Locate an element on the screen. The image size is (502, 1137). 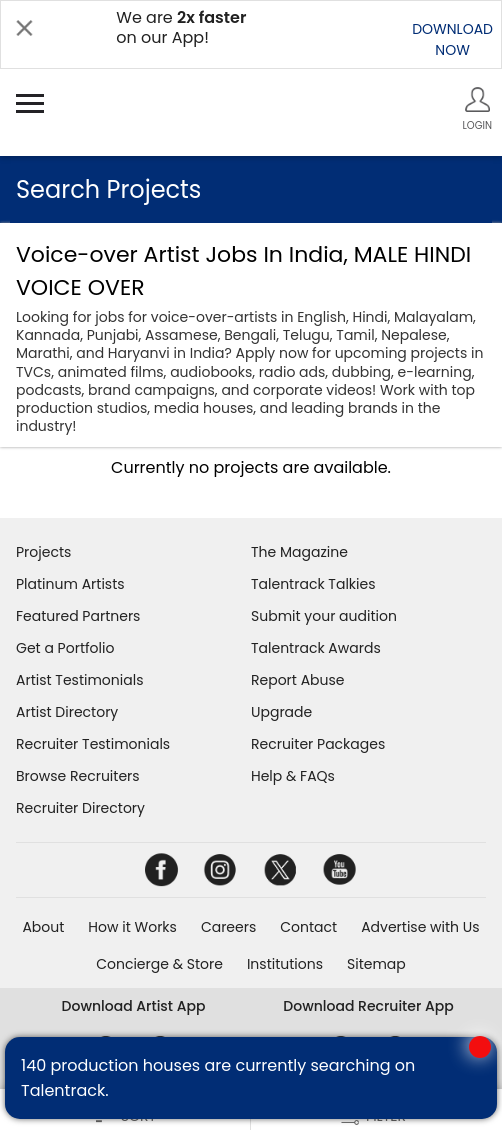
Sitemap is located at coordinates (376, 964).